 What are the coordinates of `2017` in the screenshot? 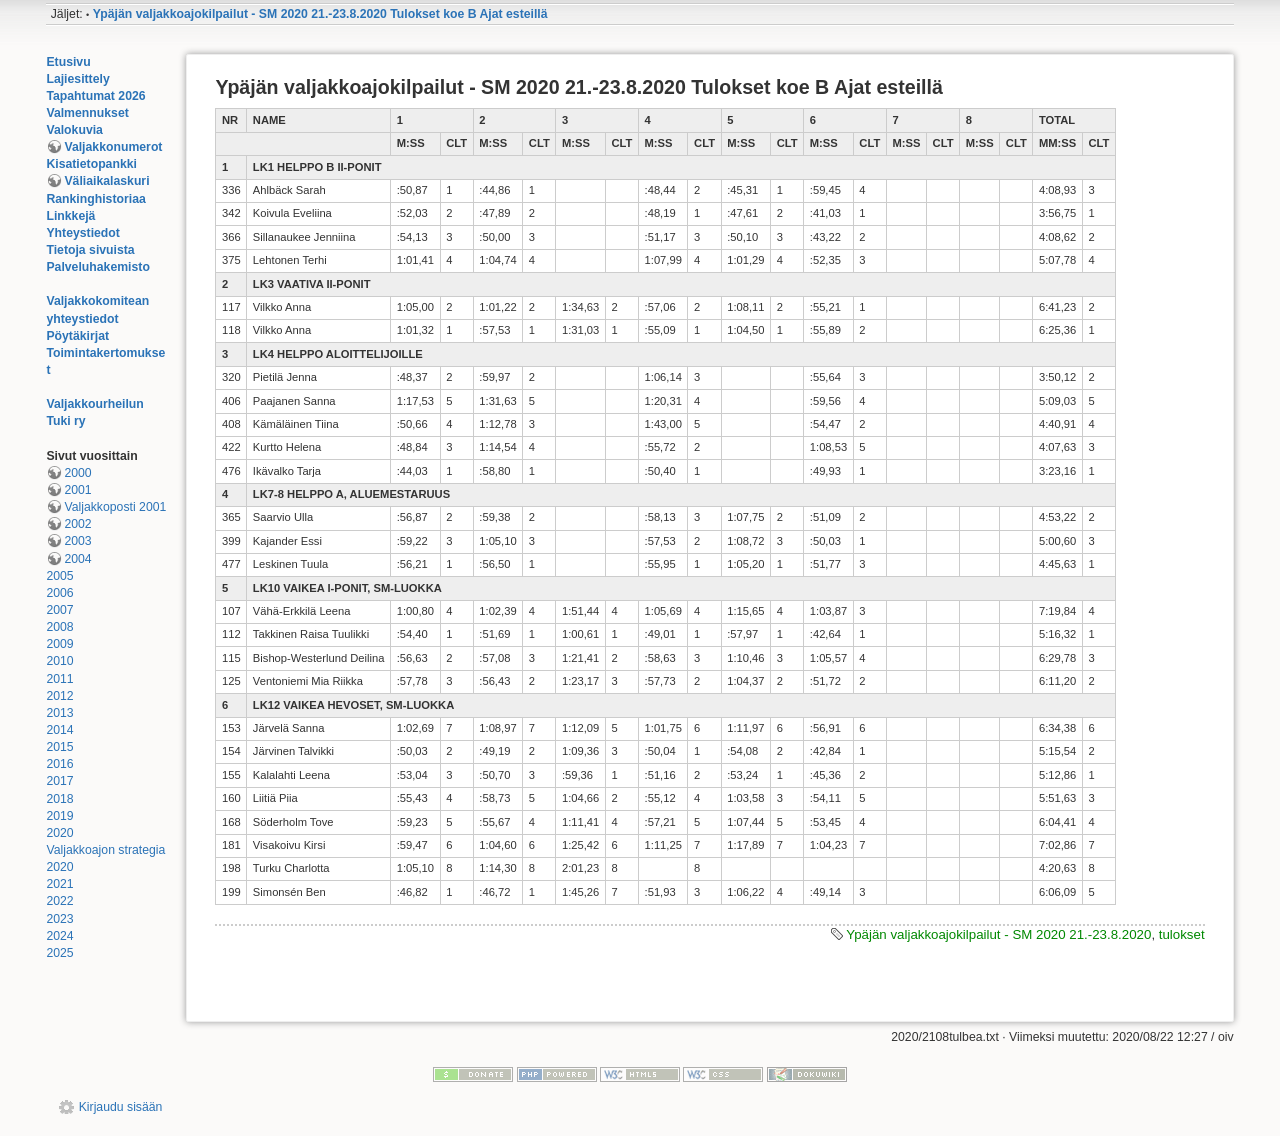 It's located at (59, 781).